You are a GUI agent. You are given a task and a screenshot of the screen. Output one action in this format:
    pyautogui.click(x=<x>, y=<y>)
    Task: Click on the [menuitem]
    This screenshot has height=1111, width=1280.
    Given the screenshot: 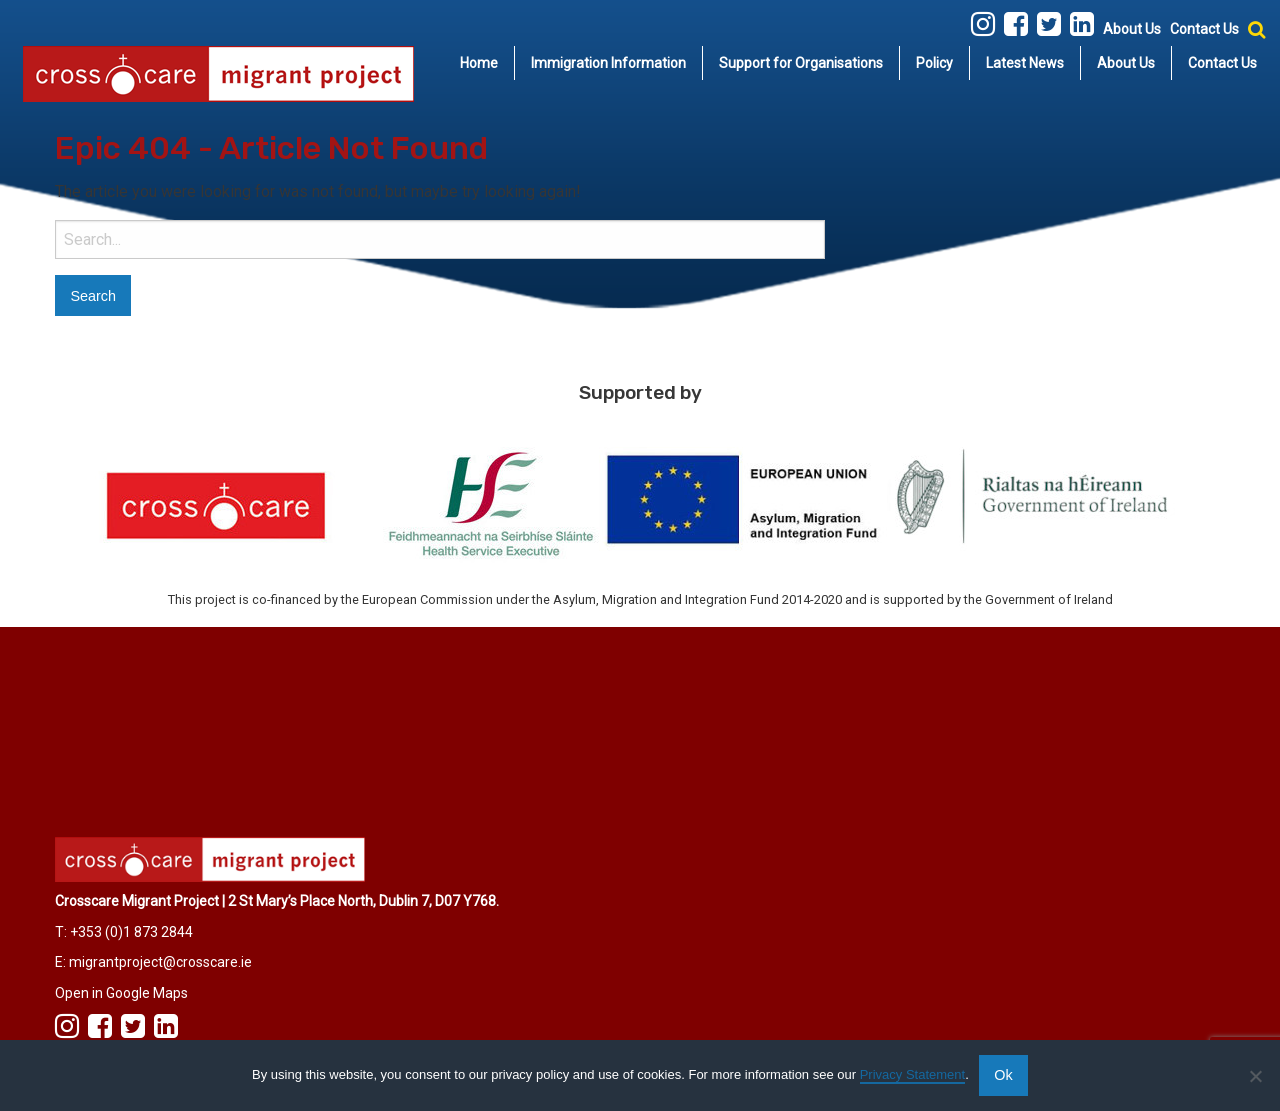 What is the action you would take?
    pyautogui.click(x=479, y=63)
    